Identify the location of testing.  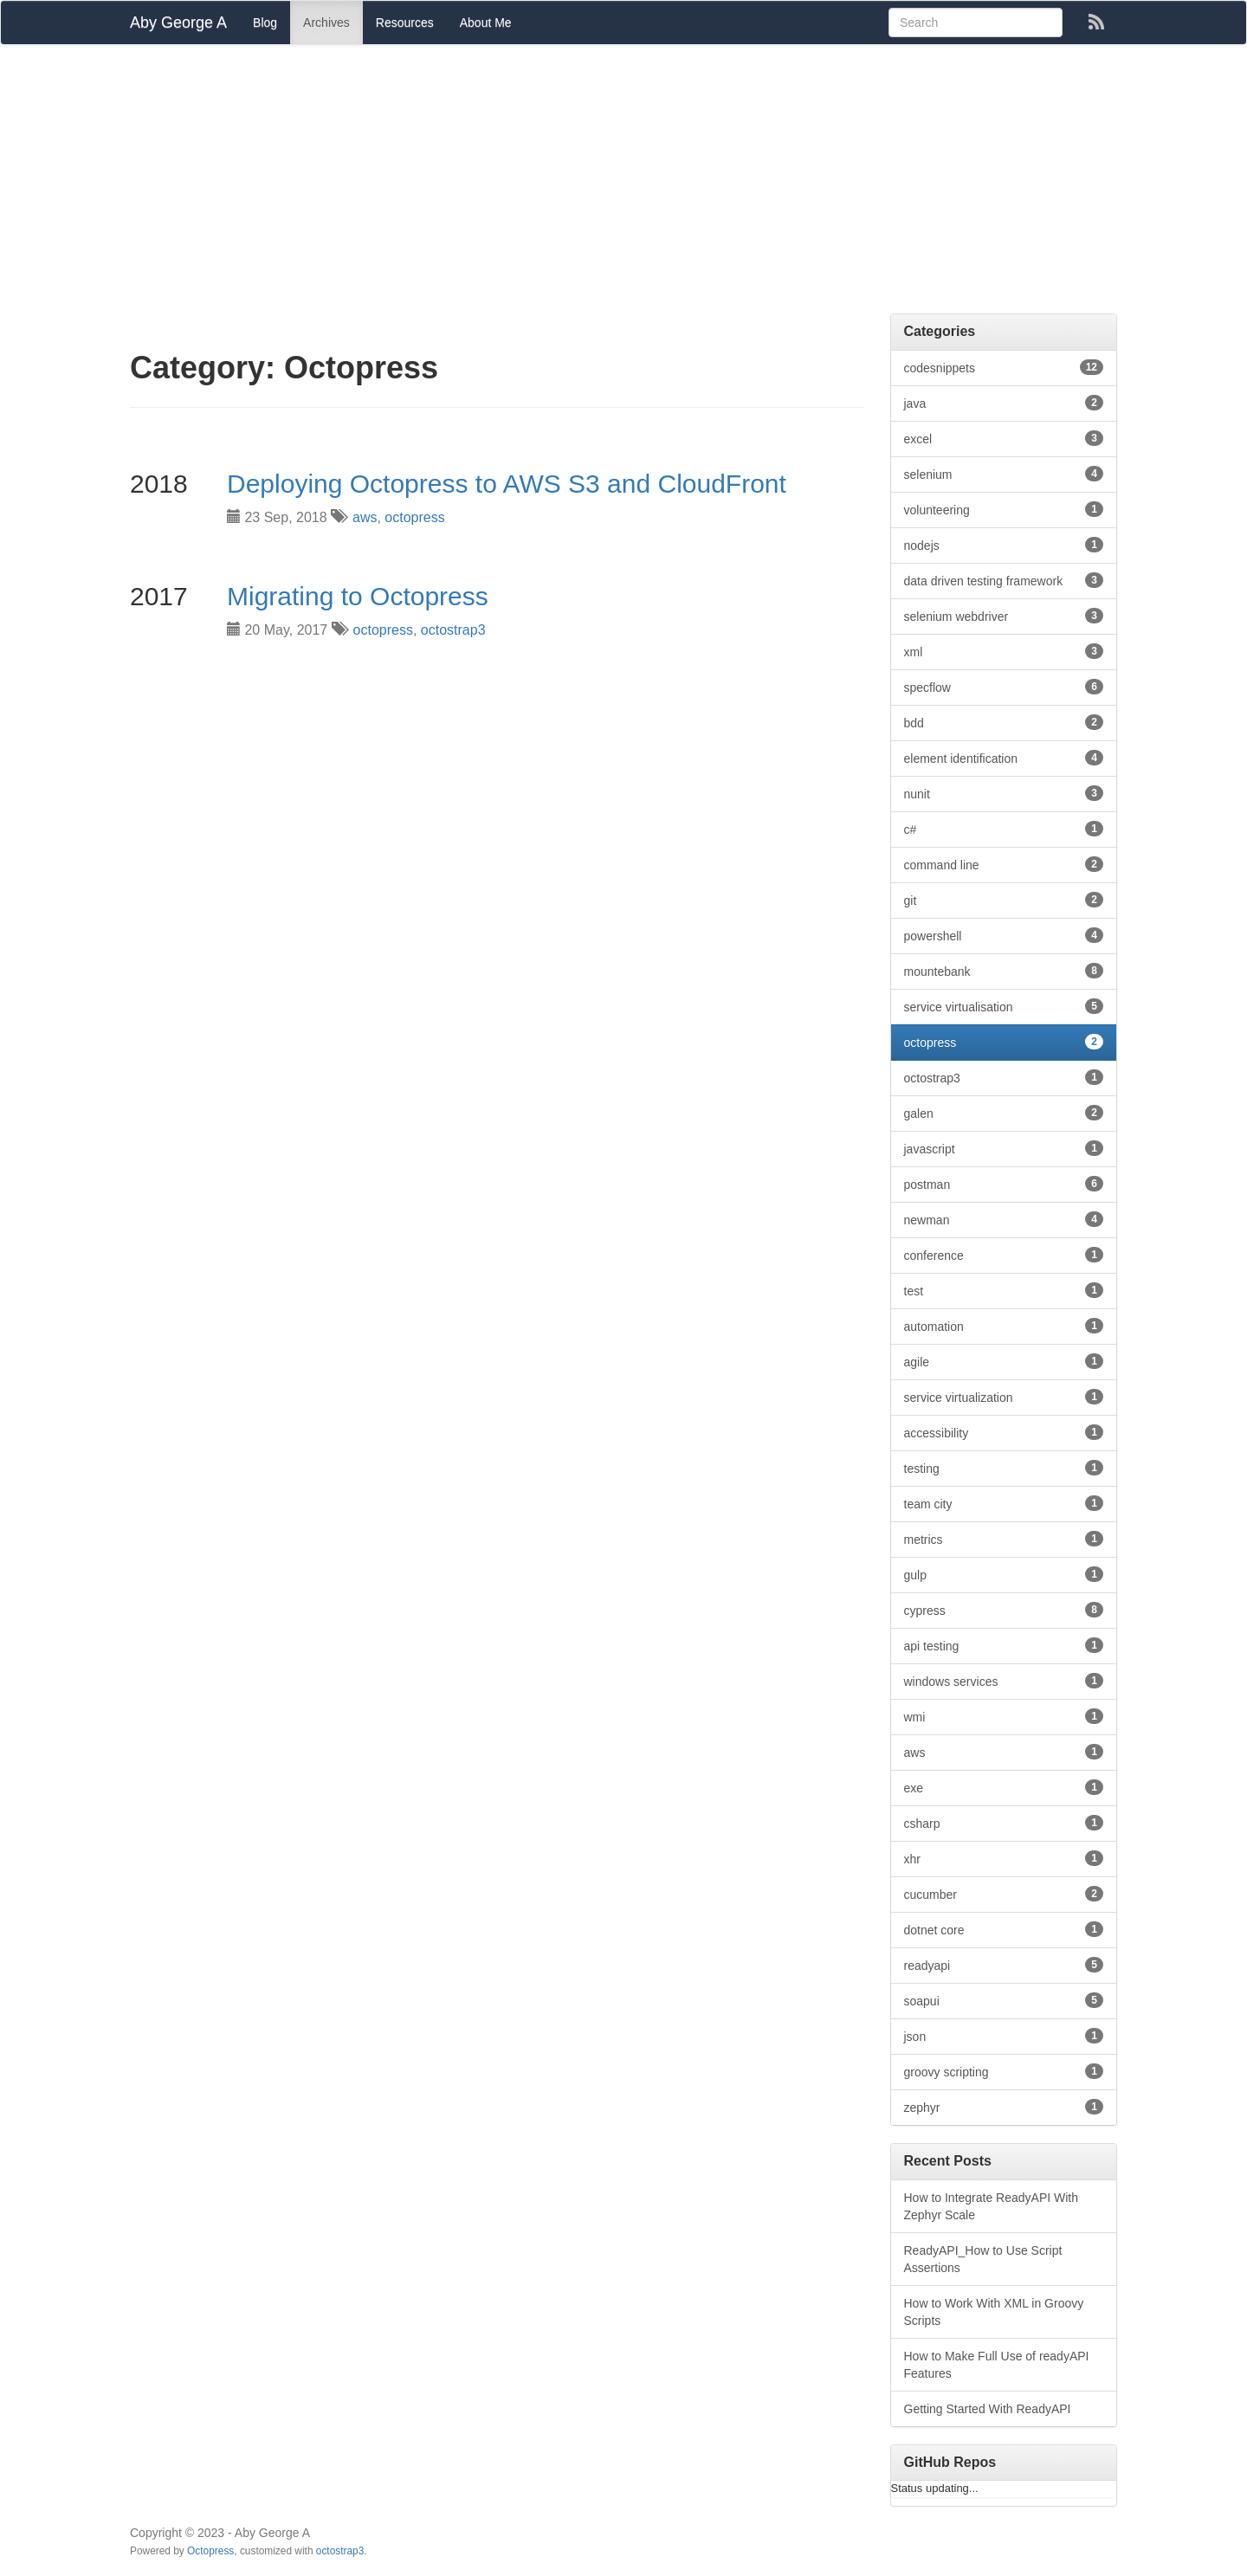
(1004, 1467).